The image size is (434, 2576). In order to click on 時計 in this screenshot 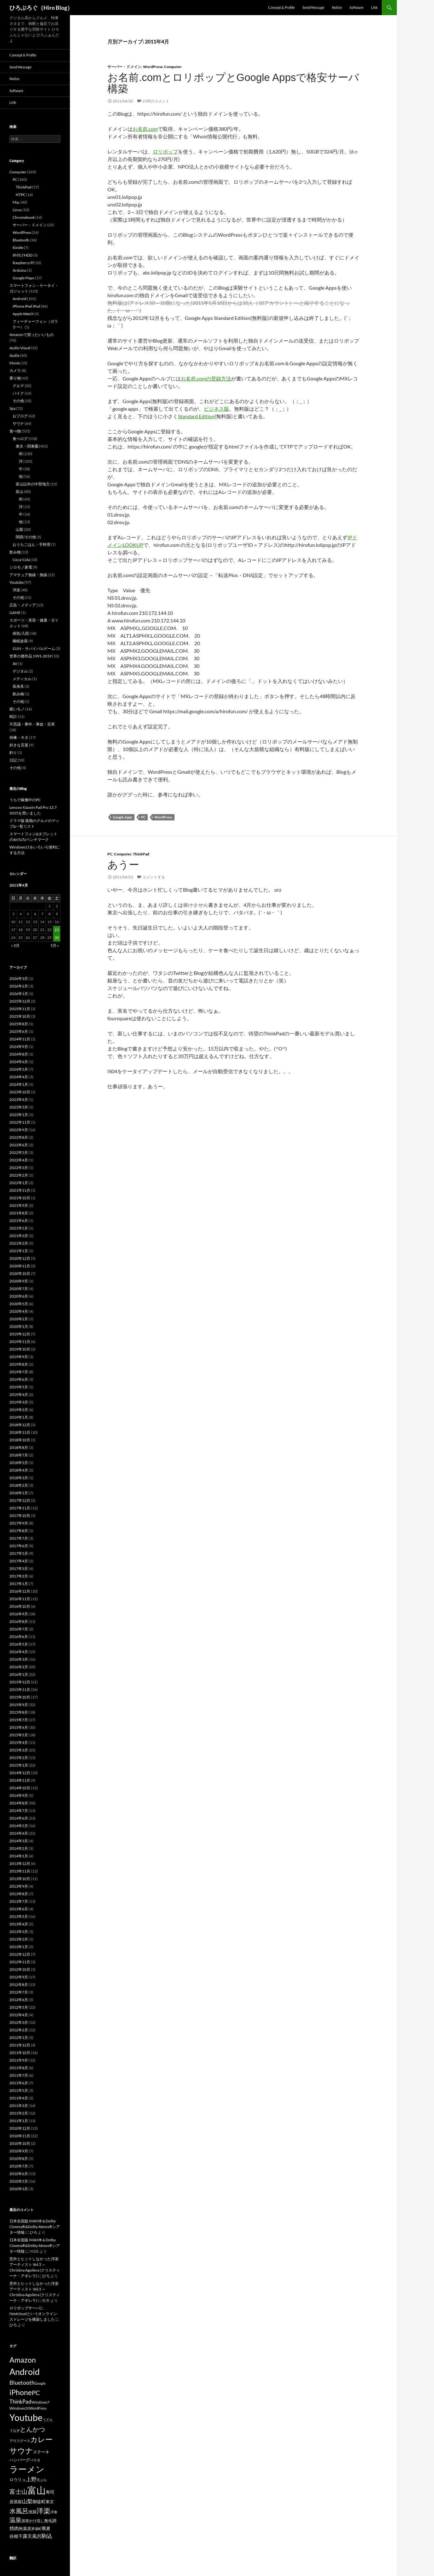, I will do `click(13, 716)`.